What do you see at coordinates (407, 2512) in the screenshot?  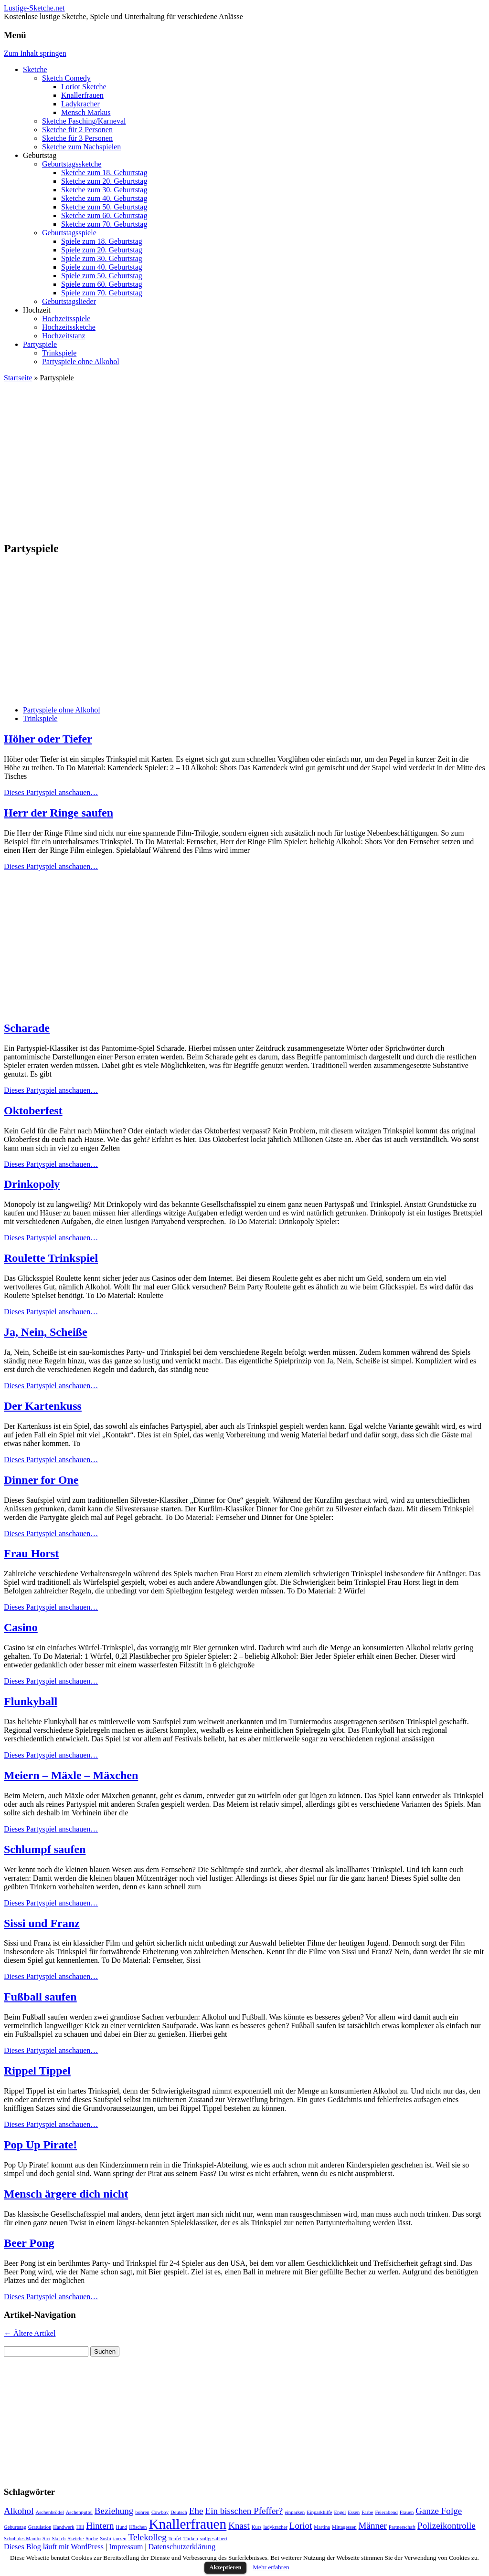 I see `Frauen [Frauen (1 Eintrag)]` at bounding box center [407, 2512].